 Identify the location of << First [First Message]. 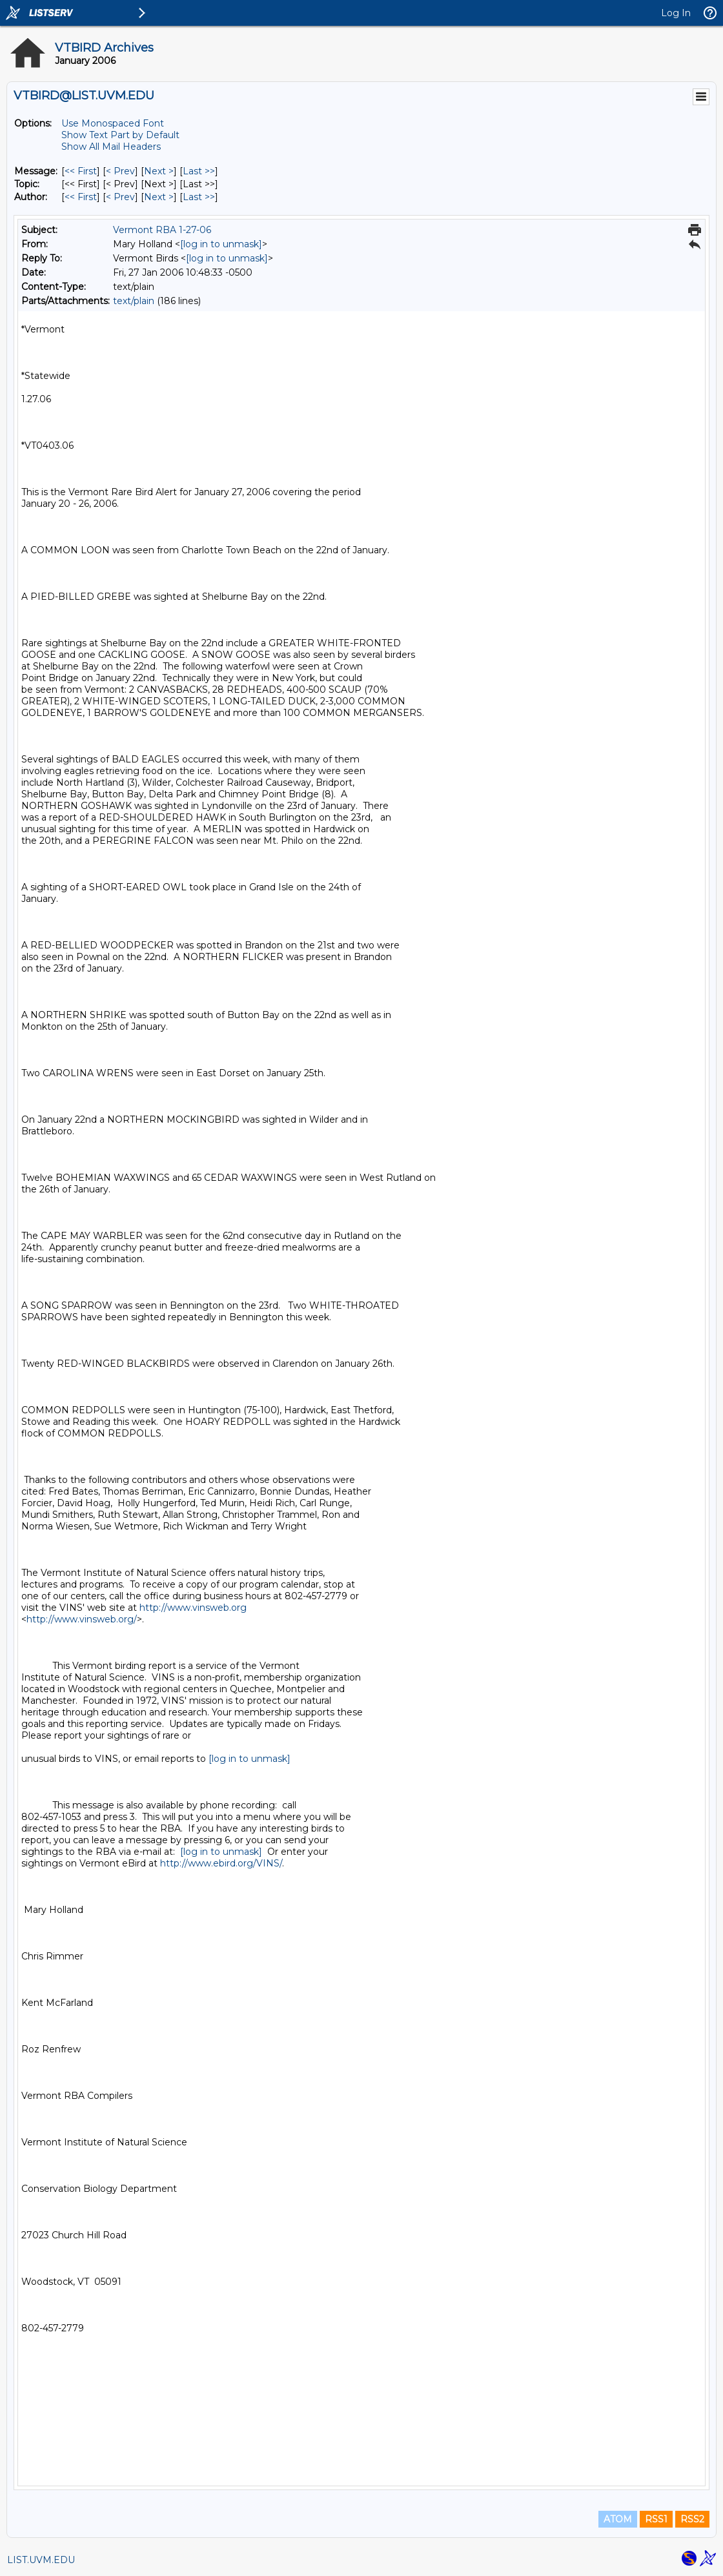
(81, 171).